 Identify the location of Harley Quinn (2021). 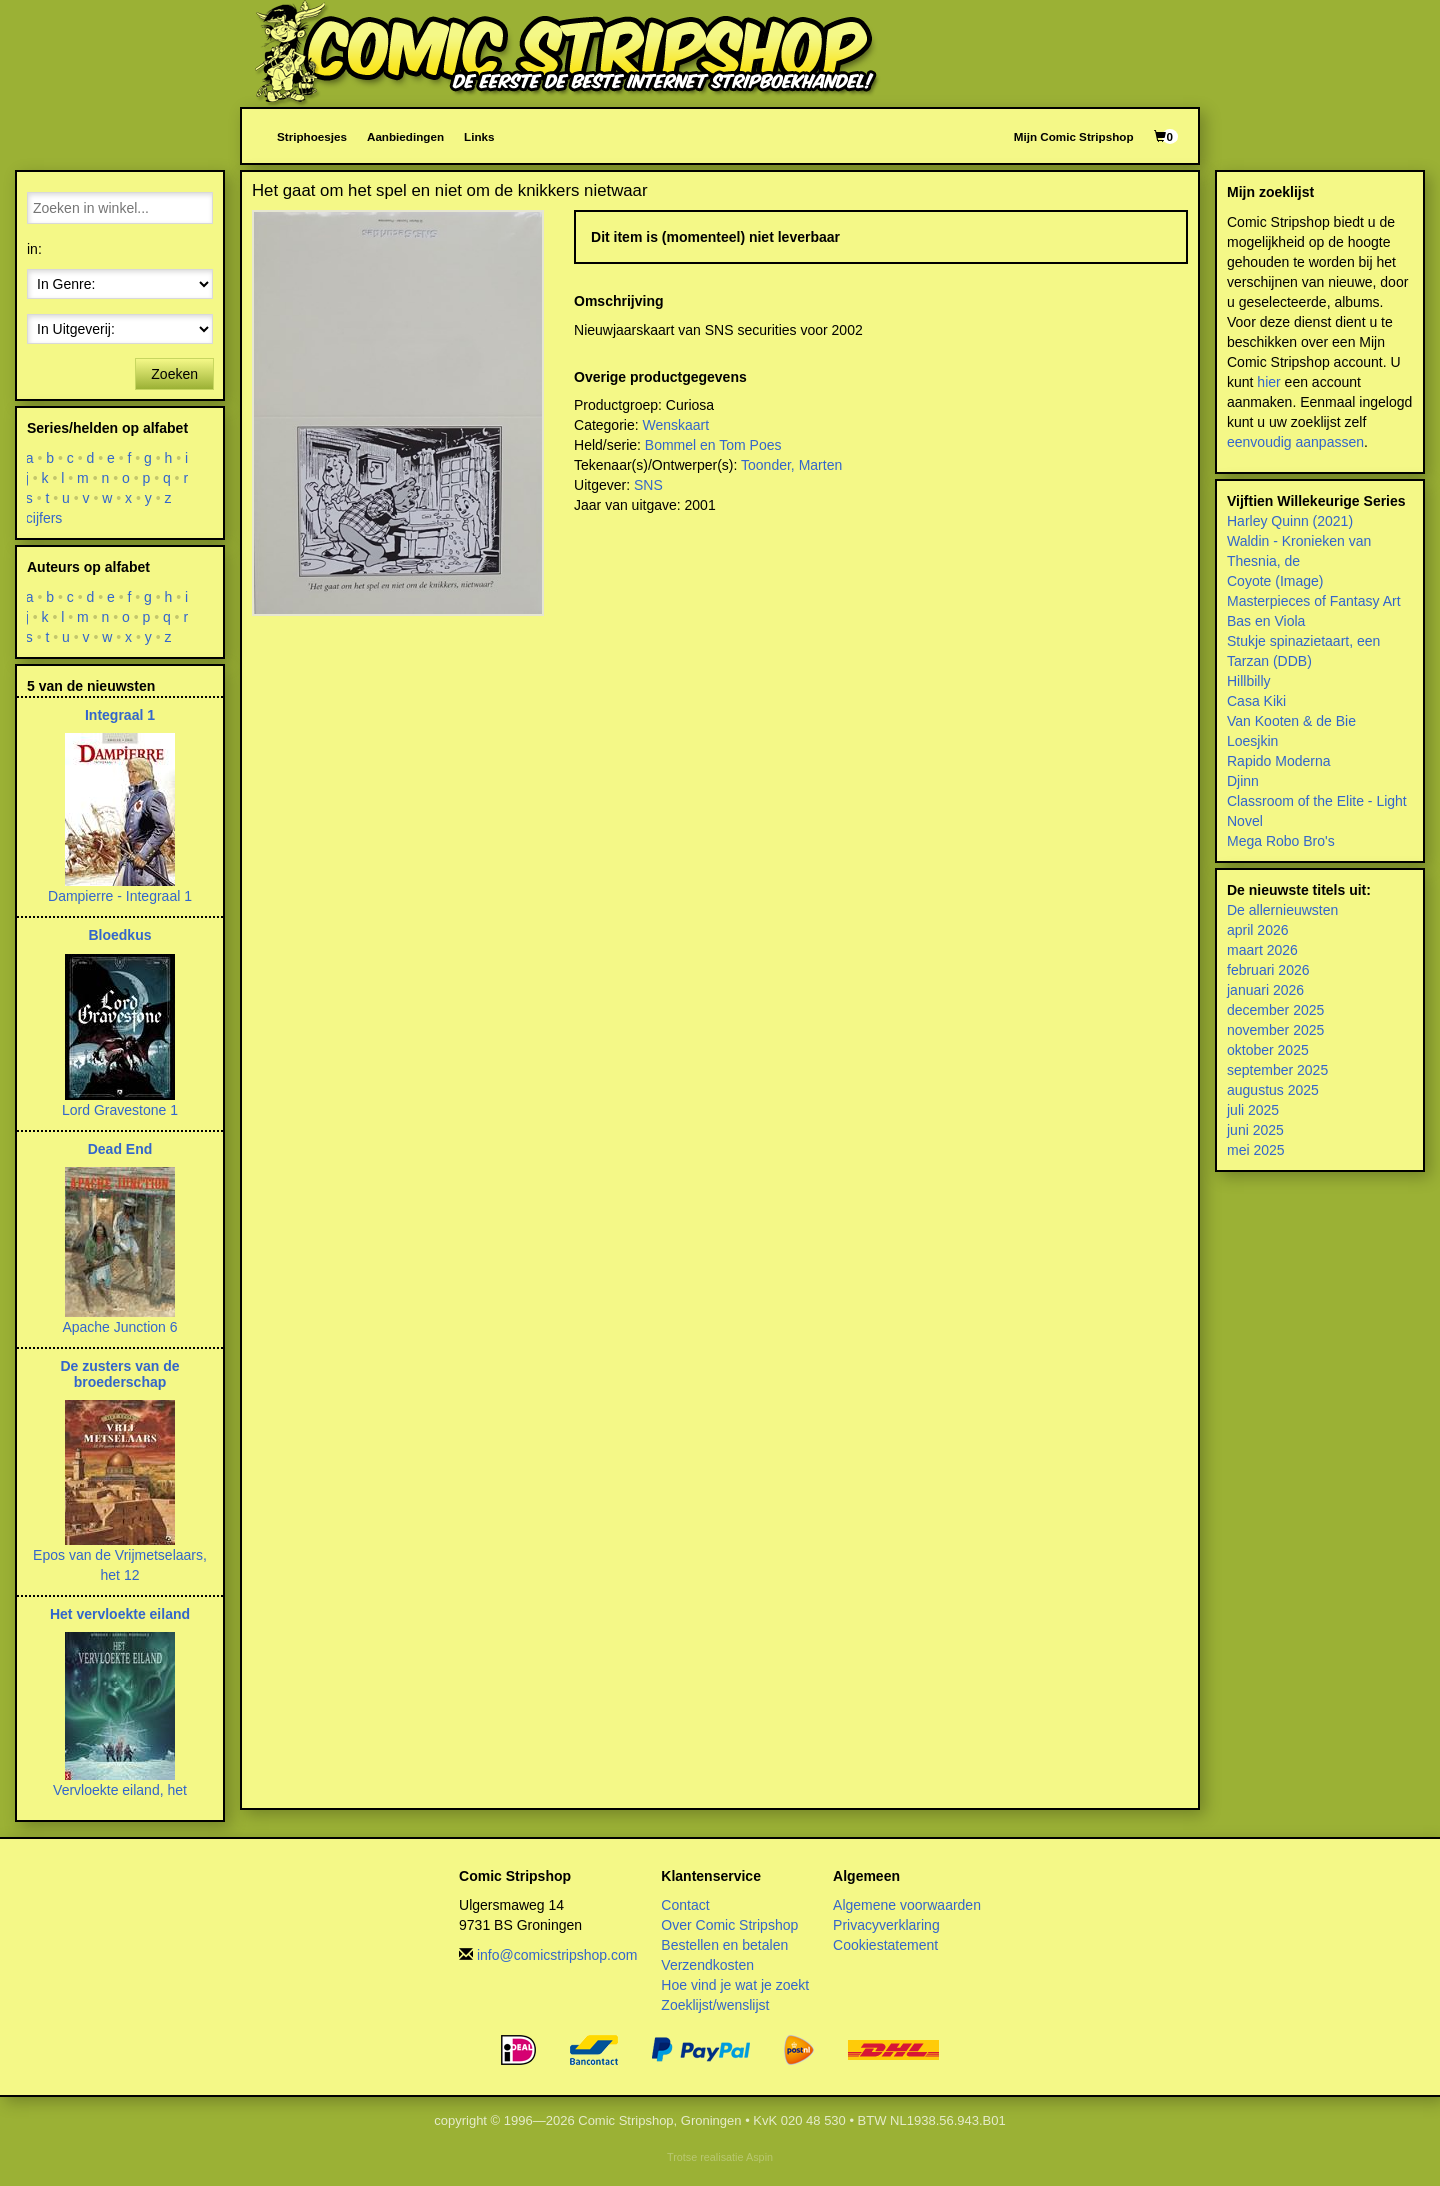
(1290, 521).